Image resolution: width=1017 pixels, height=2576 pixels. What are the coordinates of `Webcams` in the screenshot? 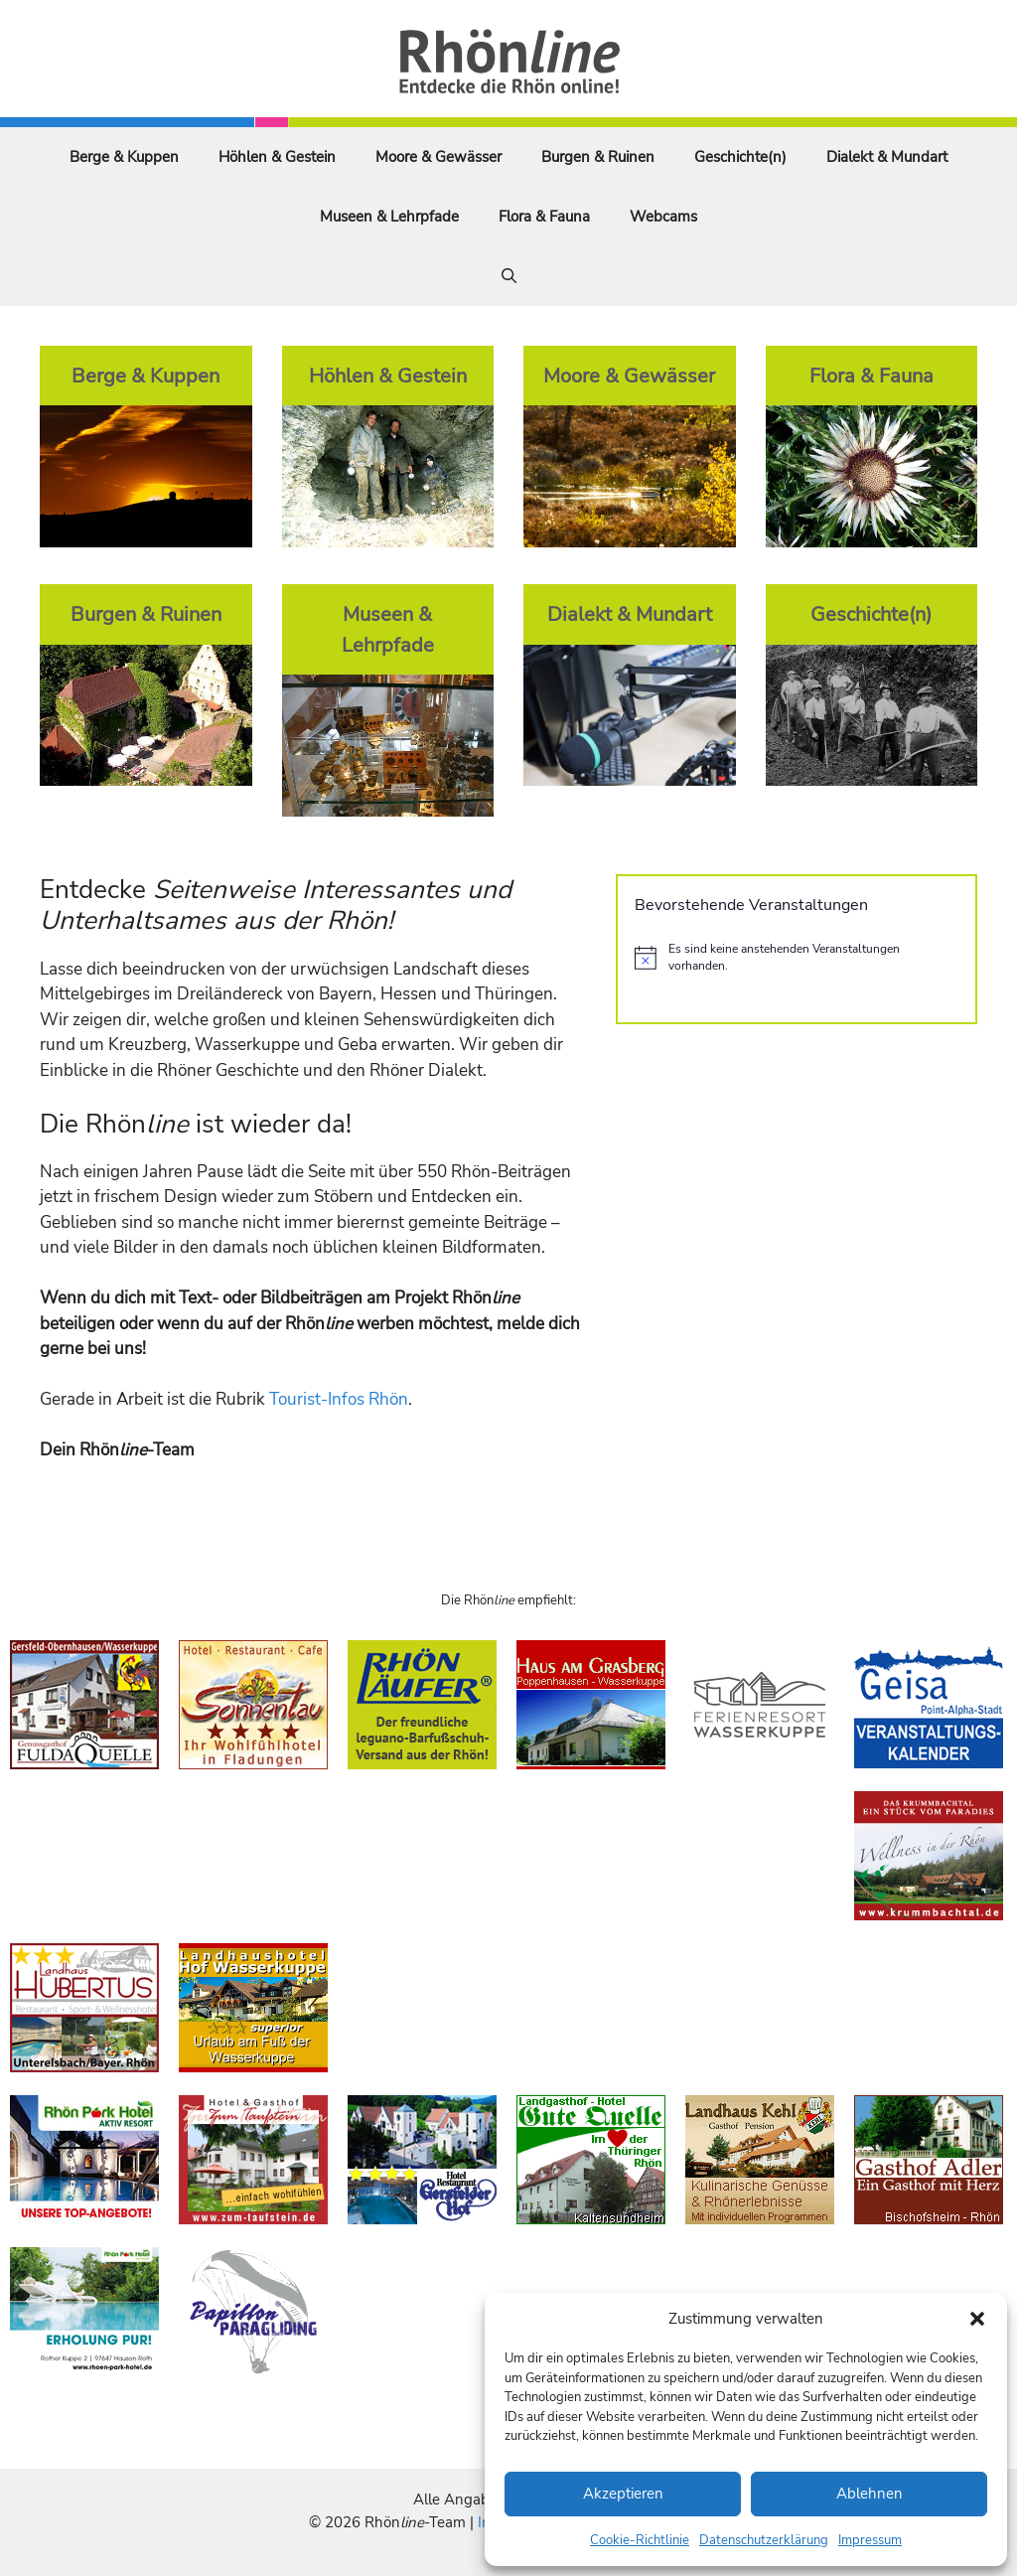 It's located at (663, 217).